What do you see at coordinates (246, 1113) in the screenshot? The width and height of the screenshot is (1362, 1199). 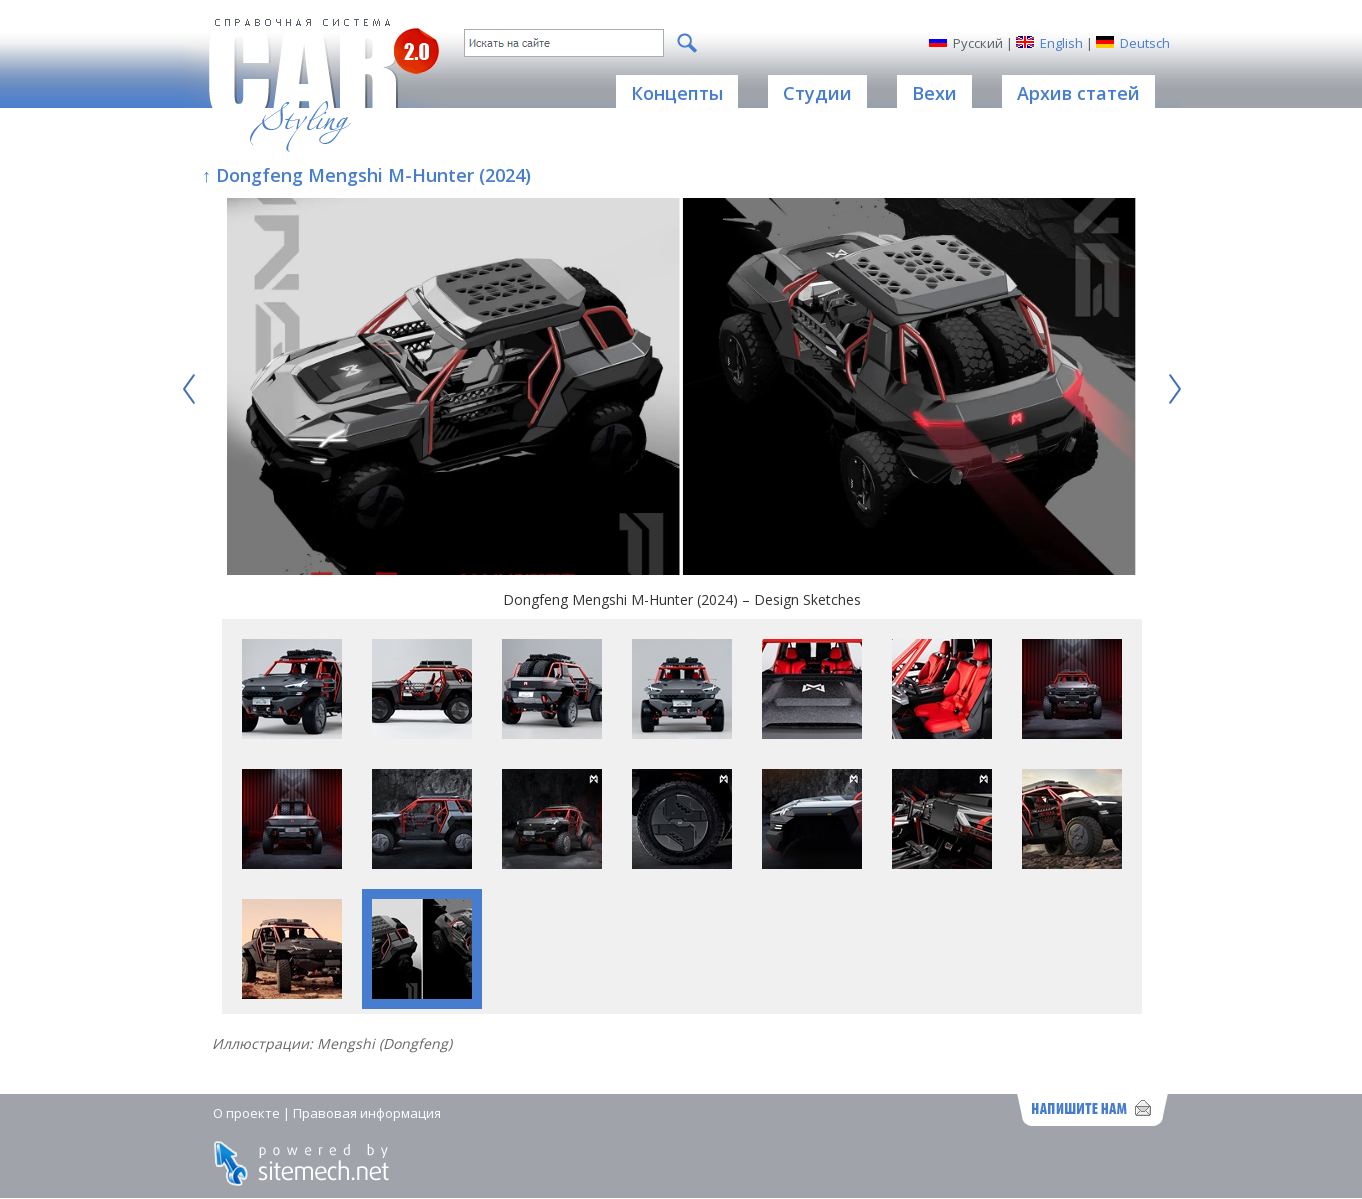 I see `О проекте` at bounding box center [246, 1113].